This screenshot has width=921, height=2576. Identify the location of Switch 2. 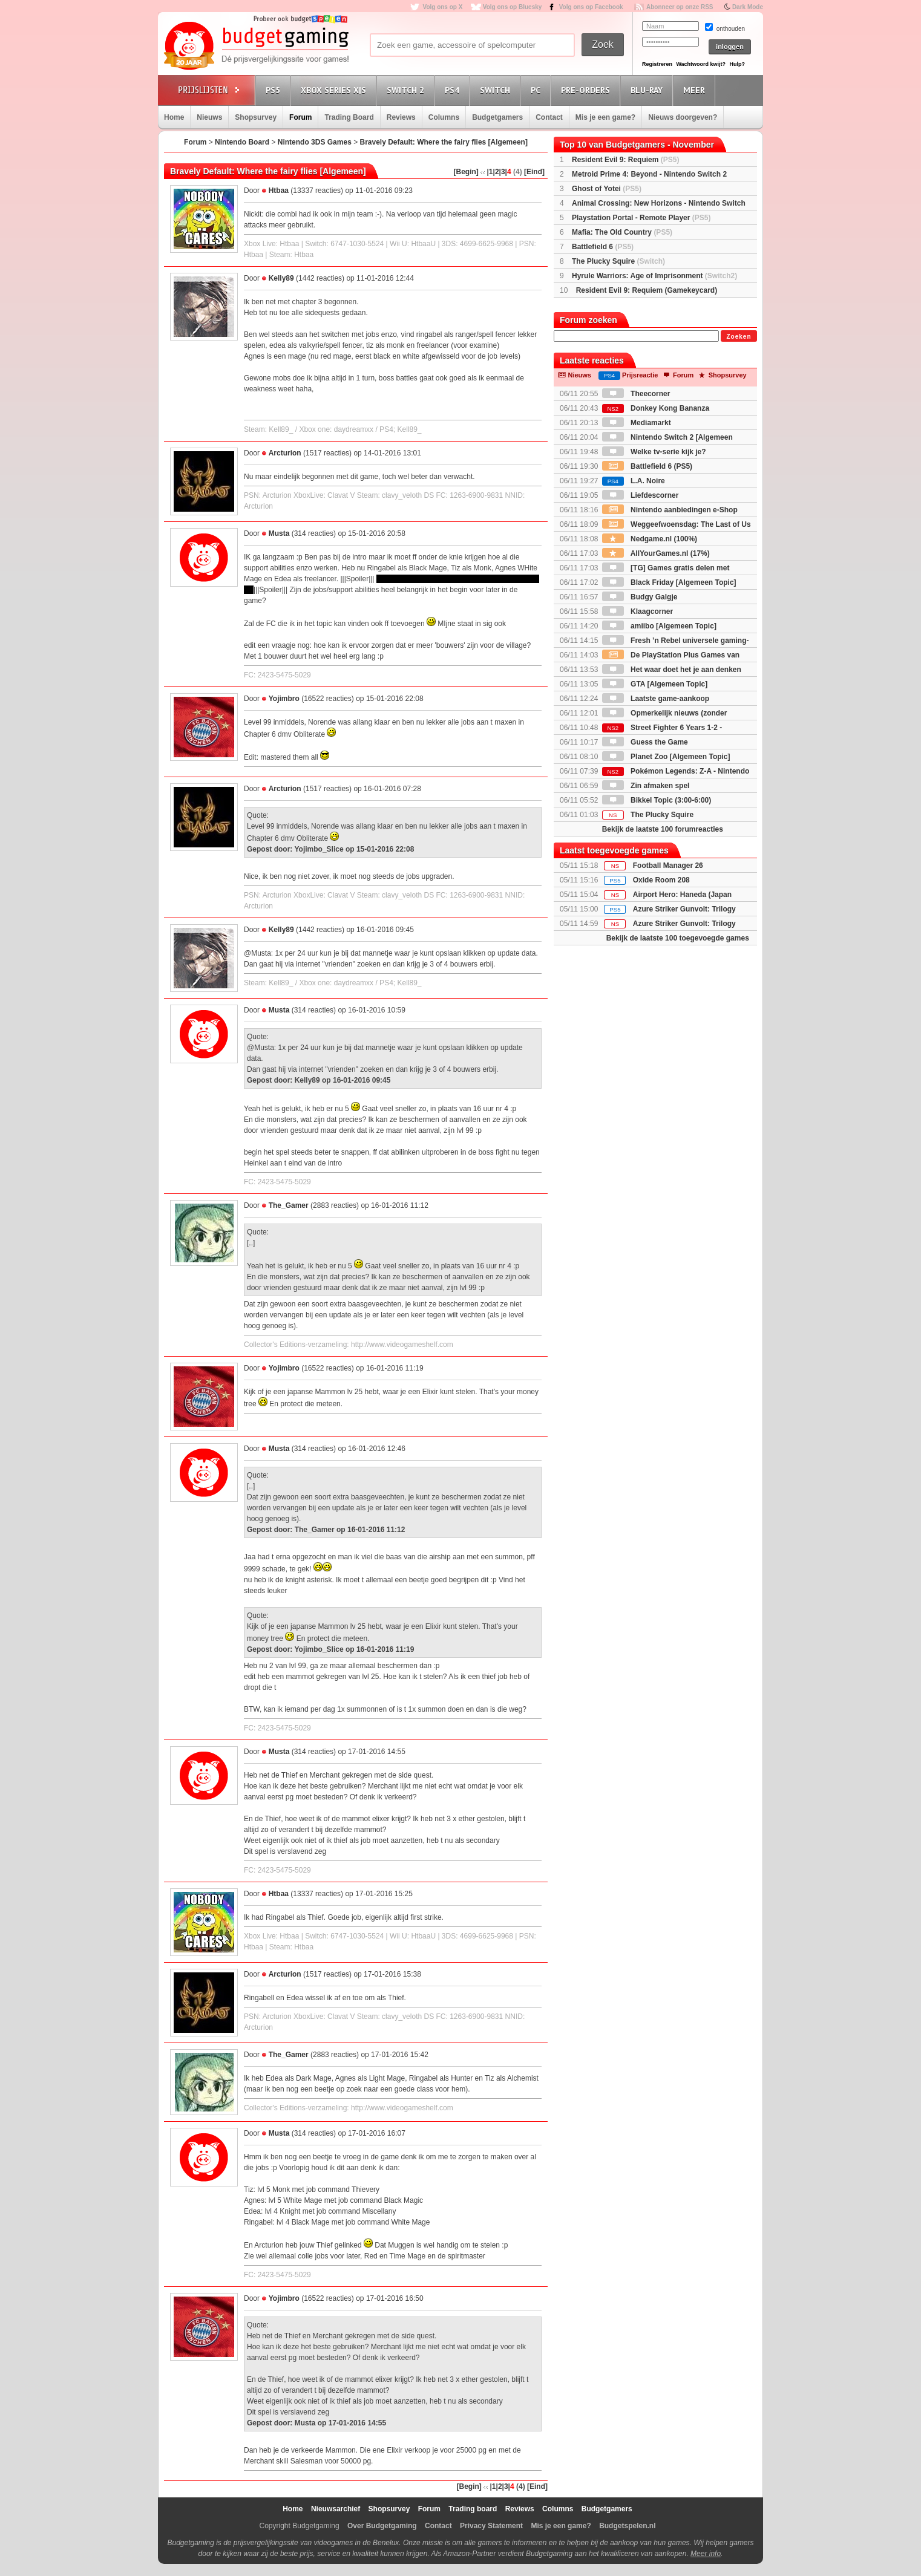
(407, 90).